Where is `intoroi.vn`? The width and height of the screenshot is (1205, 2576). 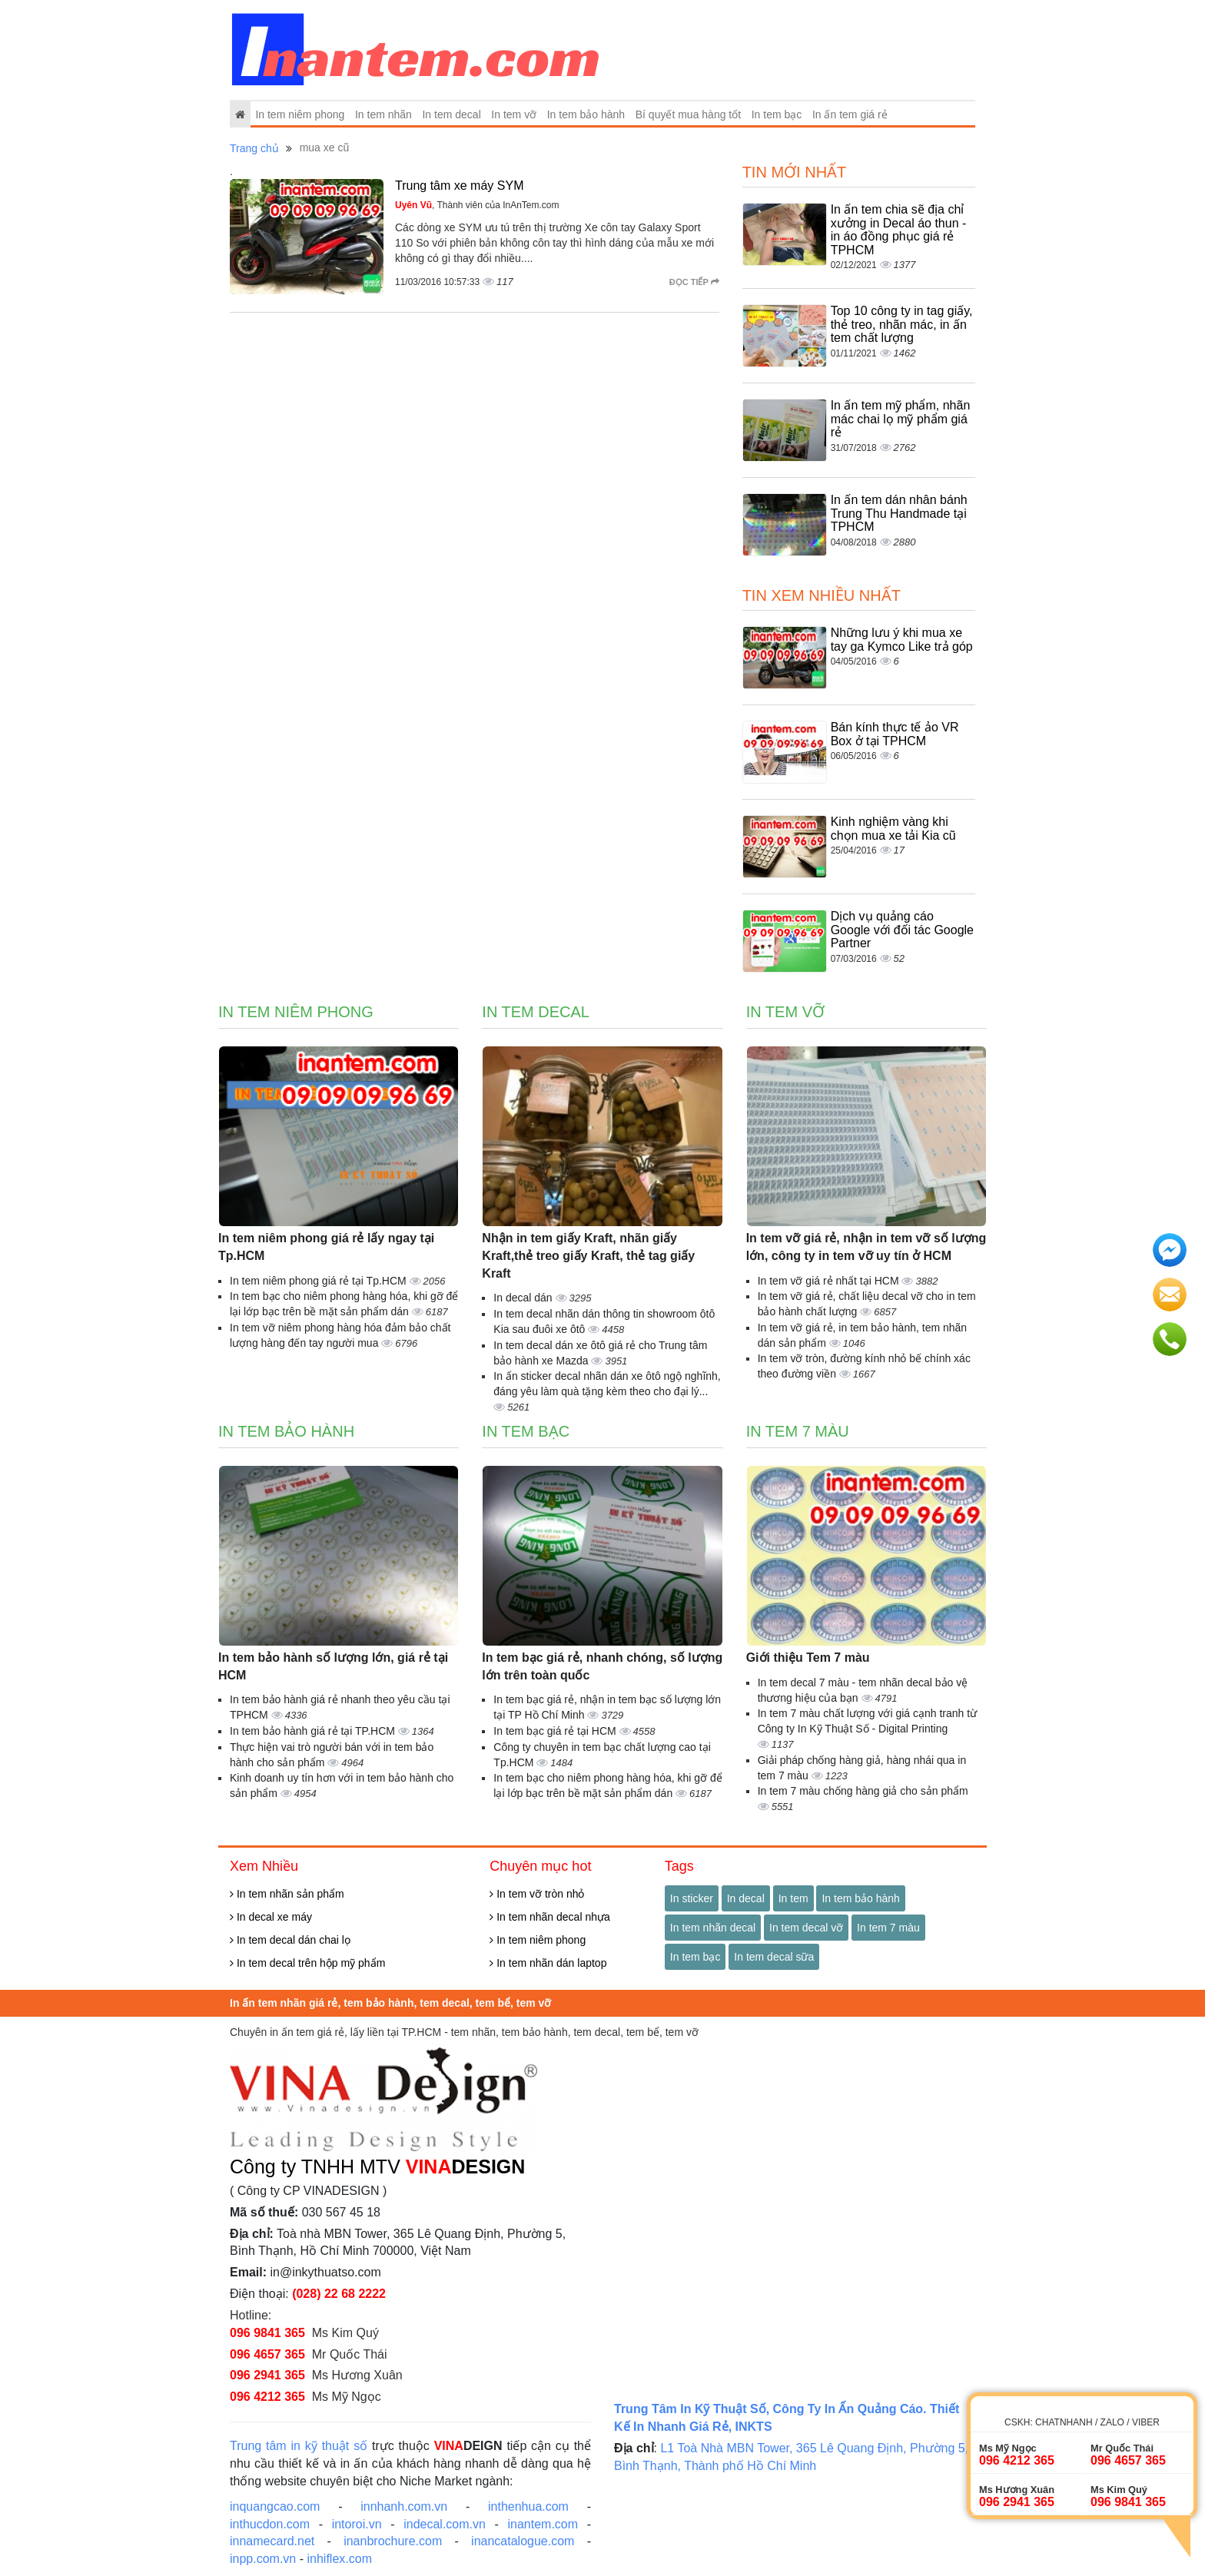
intoroi.vn is located at coordinates (357, 2524).